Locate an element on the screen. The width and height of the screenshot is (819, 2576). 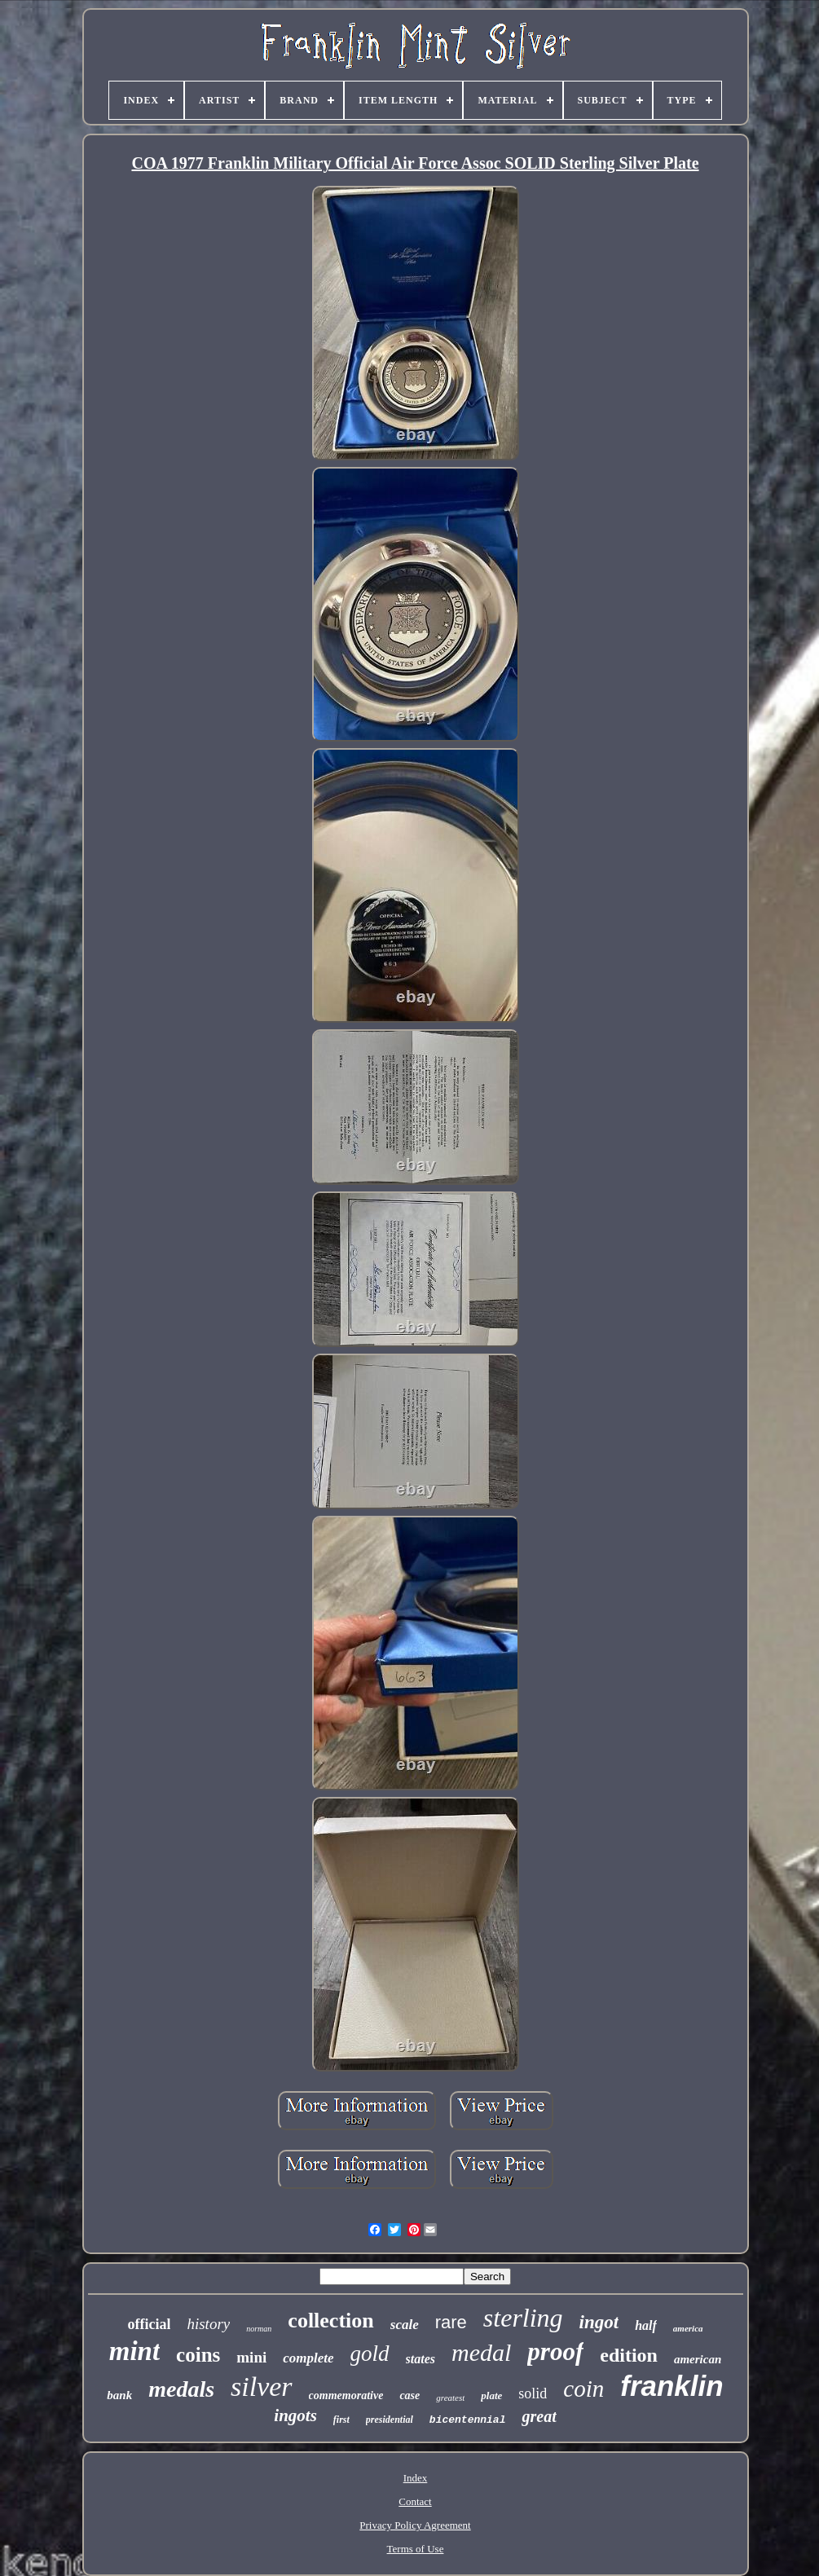
complete is located at coordinates (308, 2358).